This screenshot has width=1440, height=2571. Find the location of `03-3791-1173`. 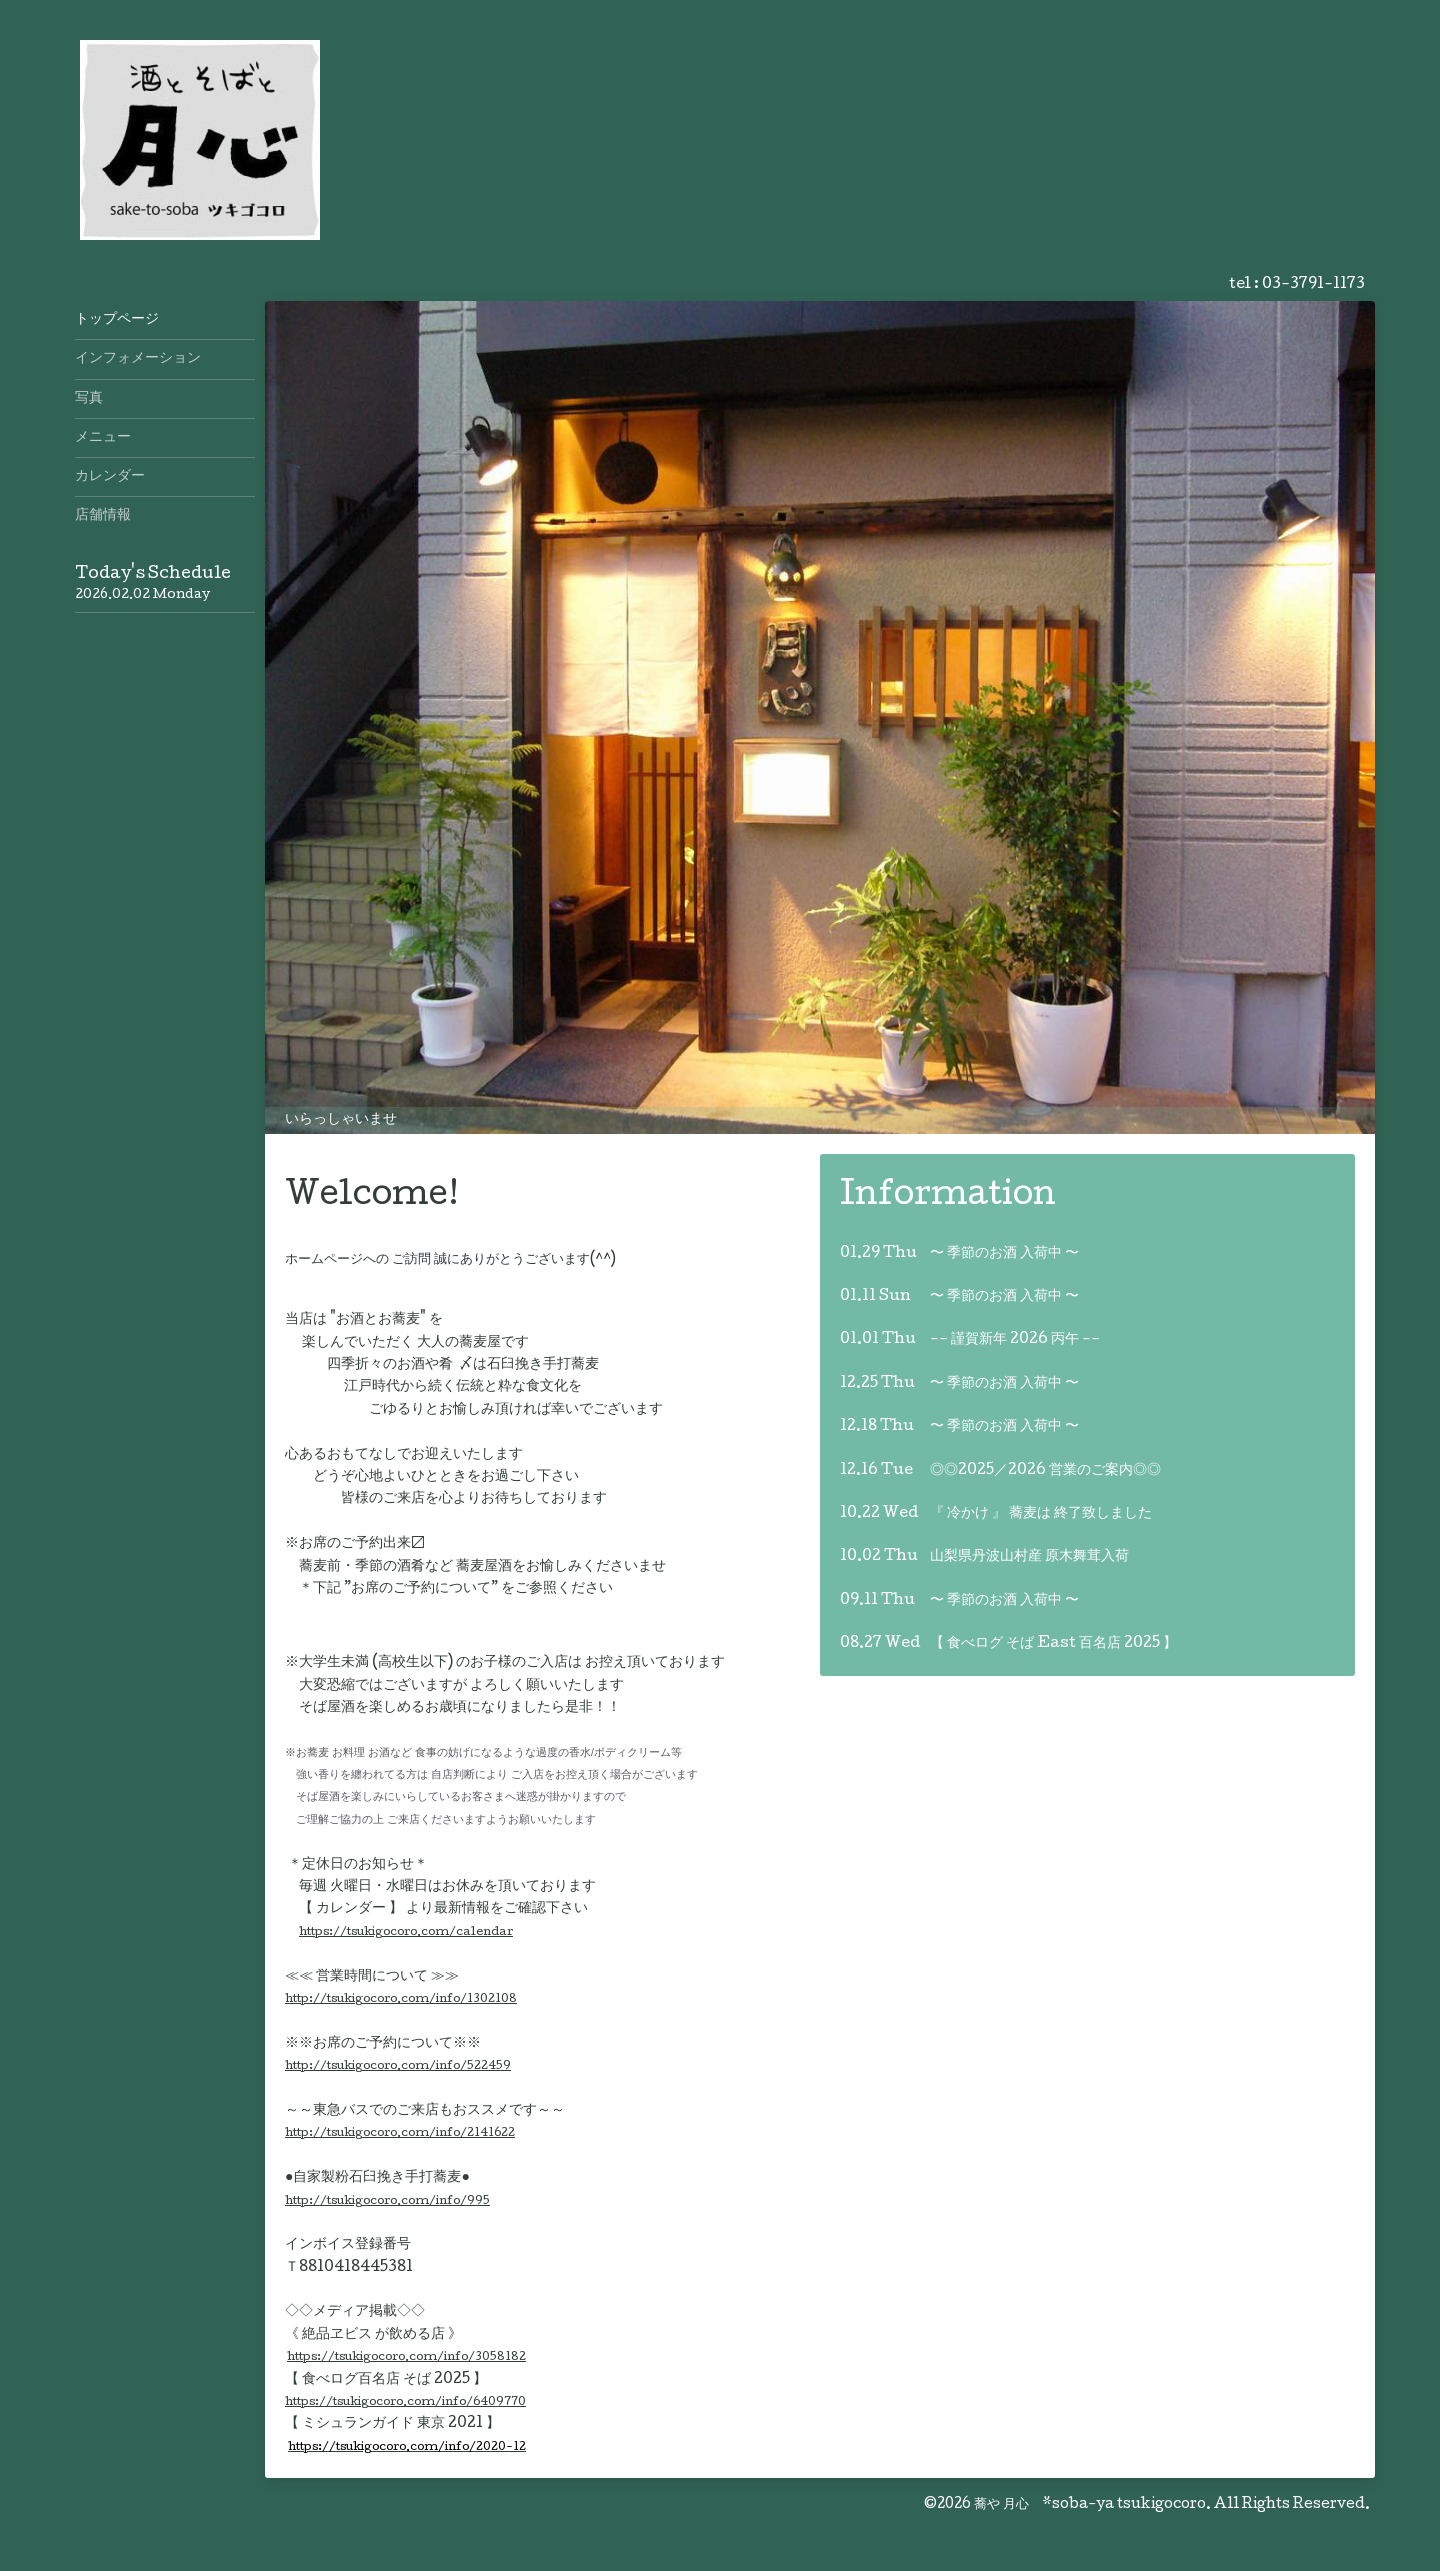

03-3791-1173 is located at coordinates (1313, 285).